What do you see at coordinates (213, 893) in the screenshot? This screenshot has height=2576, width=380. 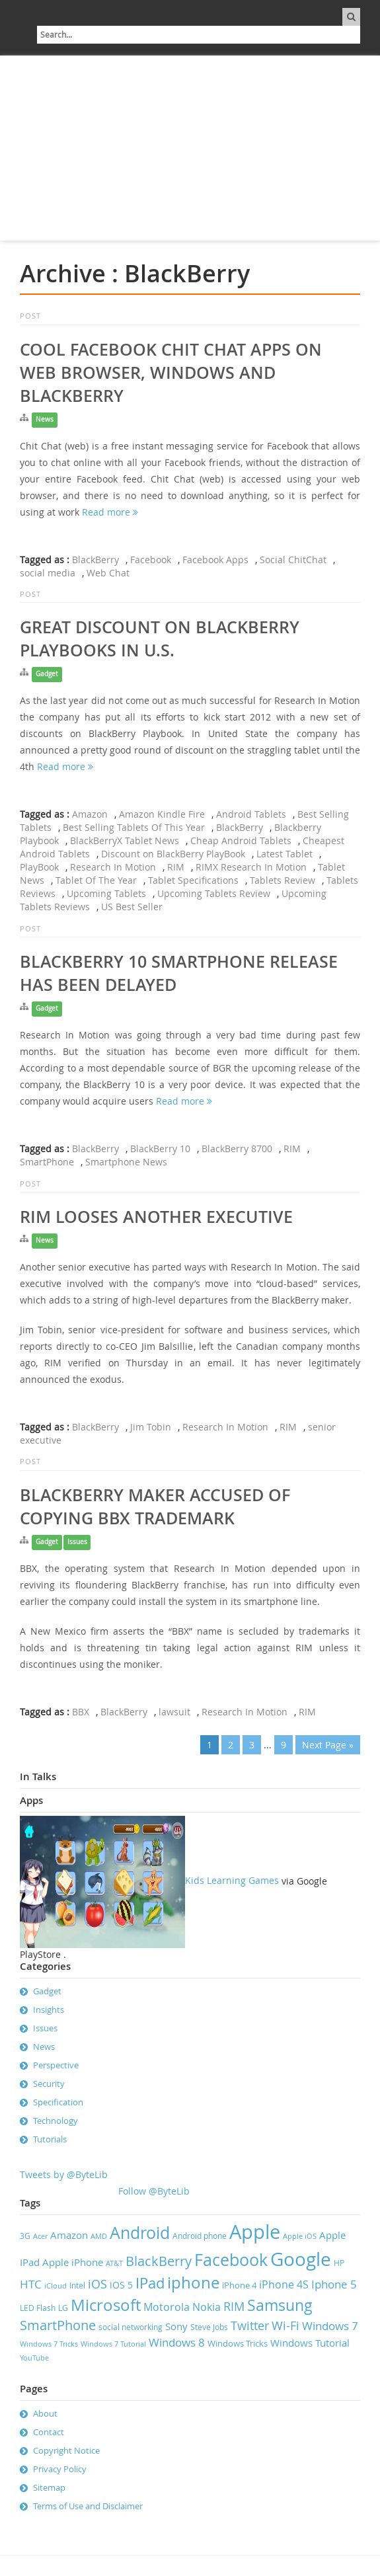 I see `Upcoming Tablets Review` at bounding box center [213, 893].